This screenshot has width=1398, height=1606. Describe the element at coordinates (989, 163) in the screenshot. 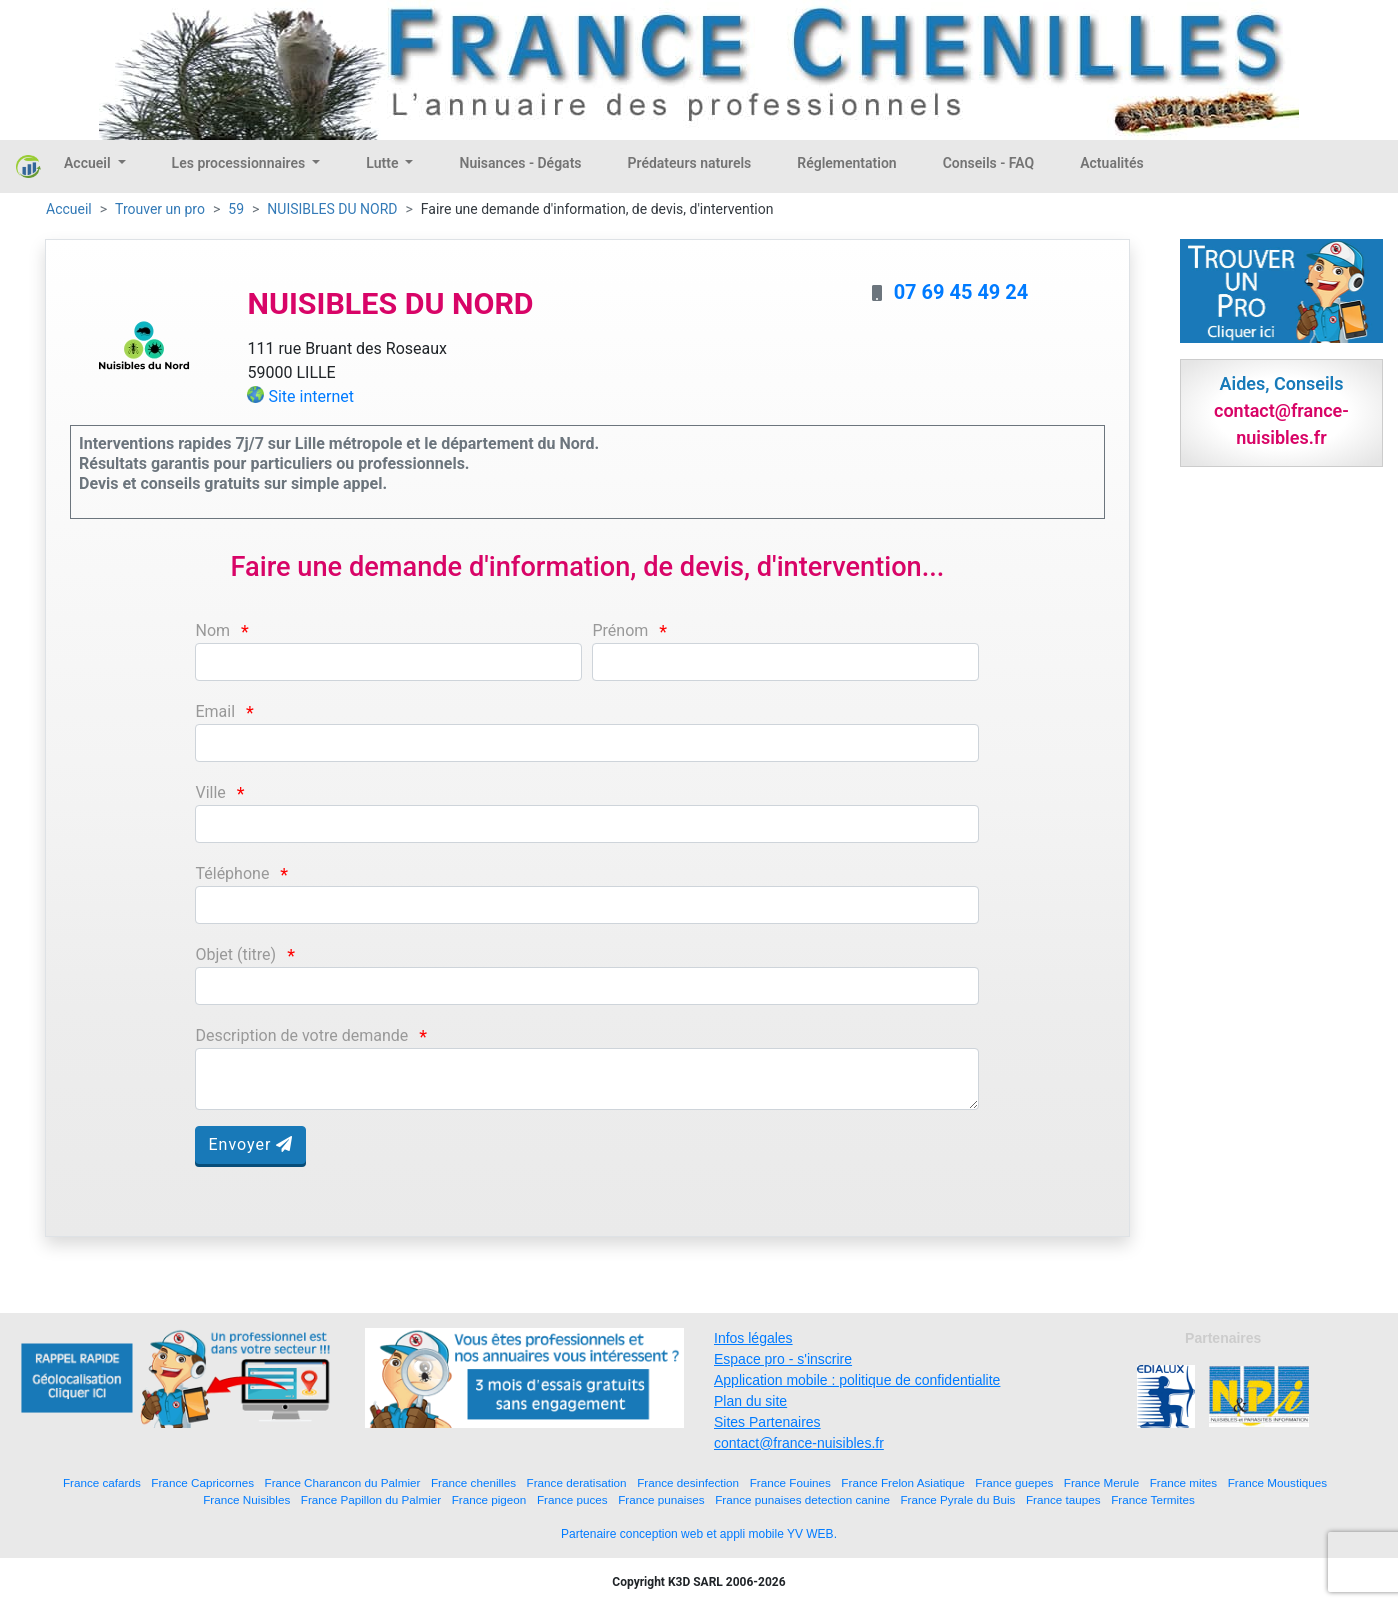

I see `Conseils - FAQ` at that location.